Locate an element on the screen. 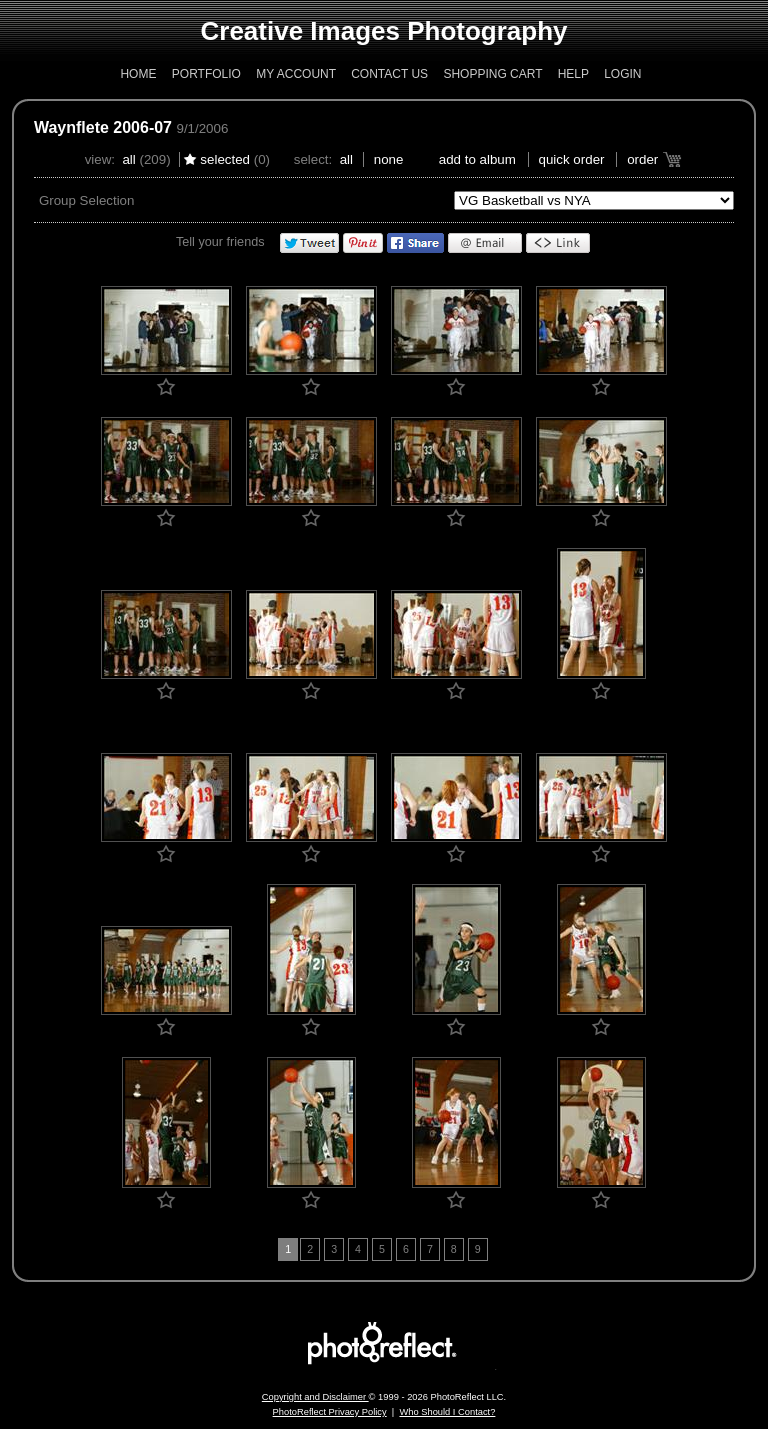 This screenshot has height=1429, width=768. PhotoReflect Privacy Policy is located at coordinates (330, 1412).